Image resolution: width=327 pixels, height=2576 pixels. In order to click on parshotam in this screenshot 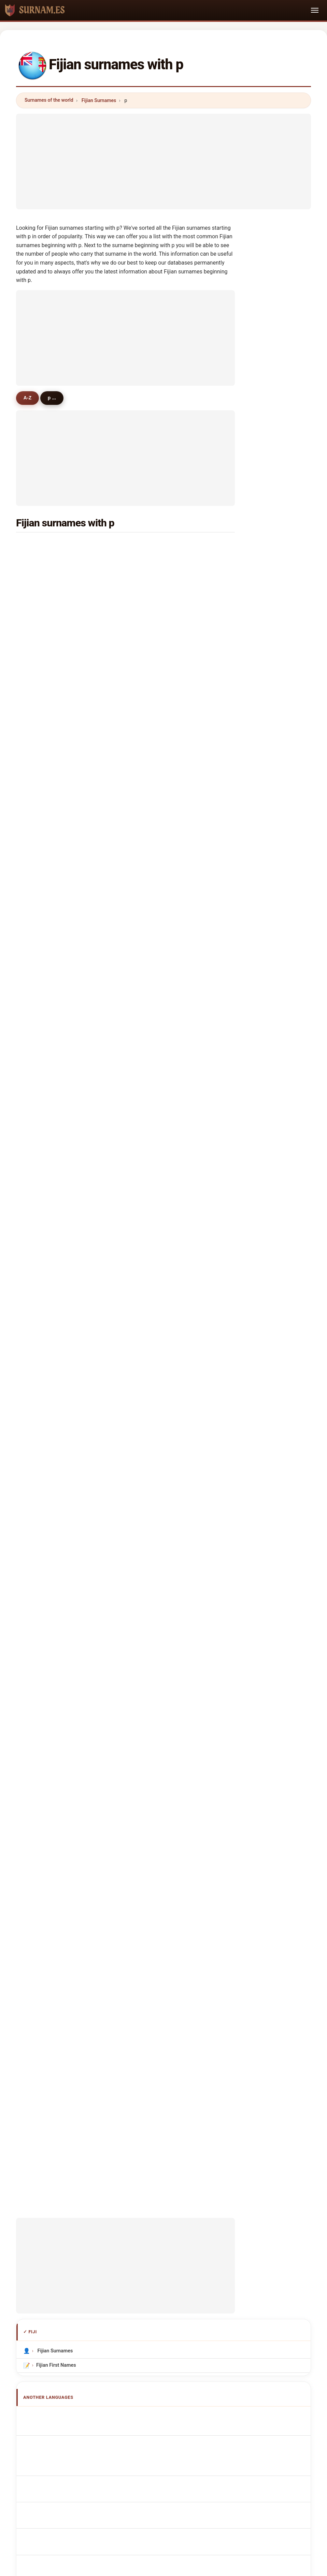, I will do `click(158, 861)`.